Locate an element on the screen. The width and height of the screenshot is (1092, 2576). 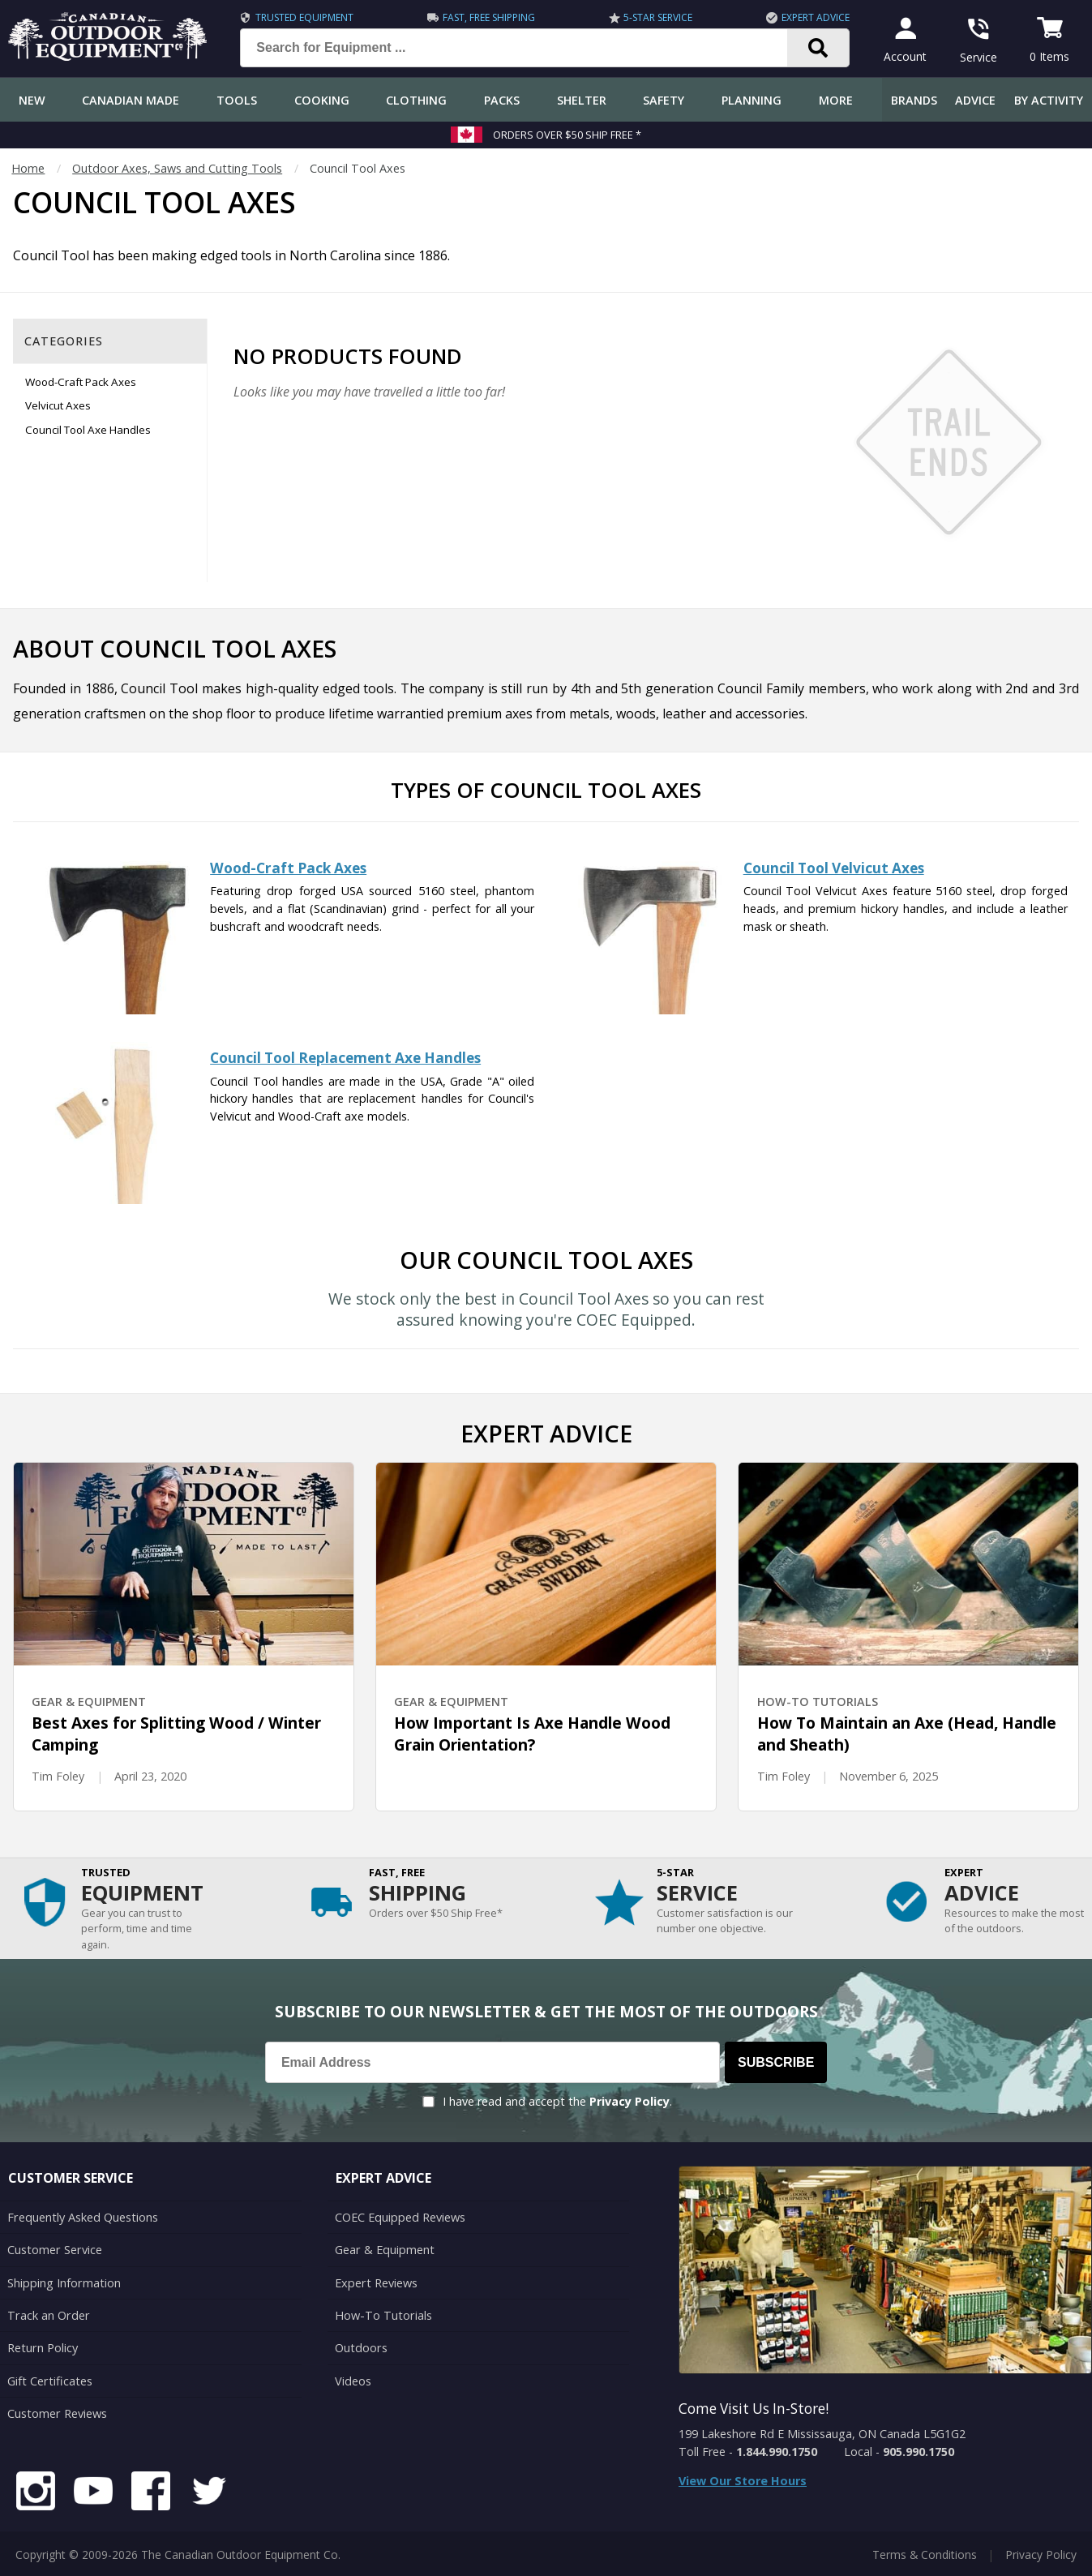
Privacy Policy is located at coordinates (629, 2101).